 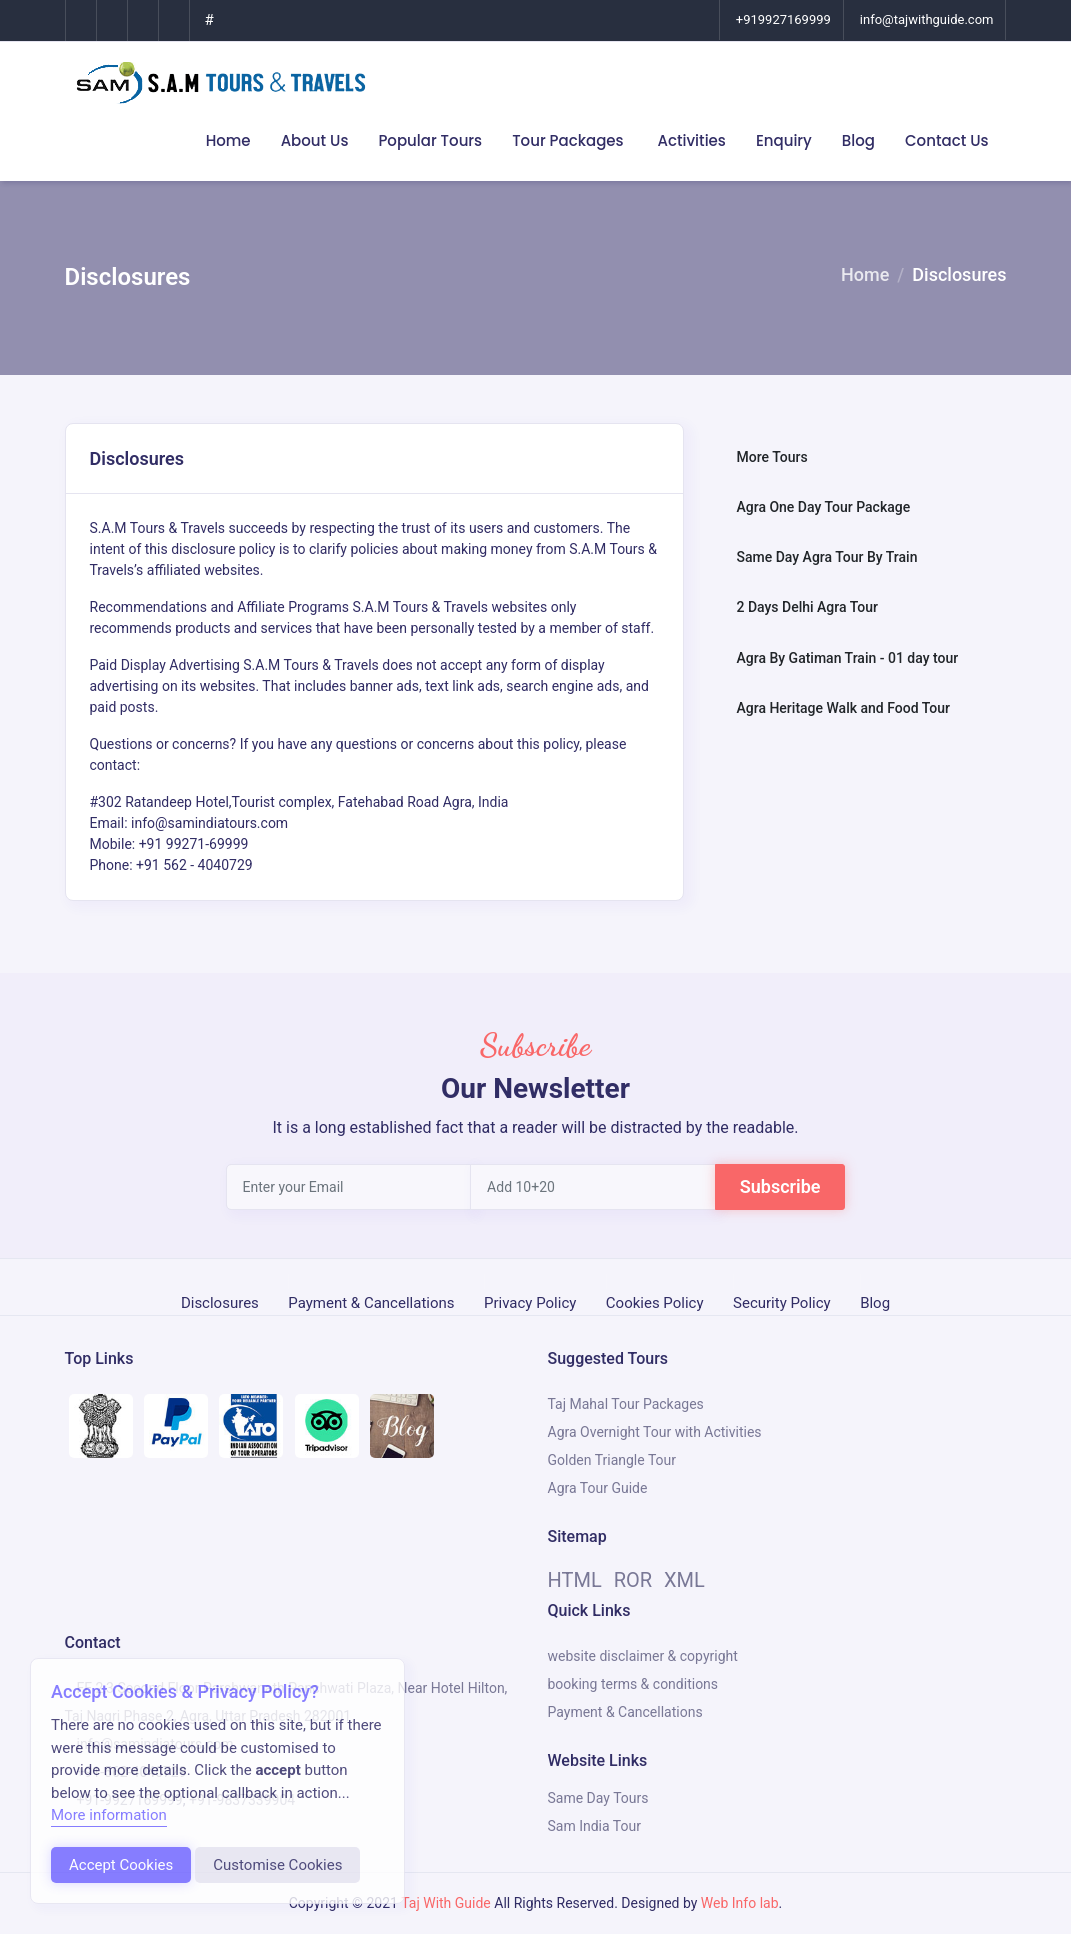 What do you see at coordinates (655, 1300) in the screenshot?
I see `Cookies Policy` at bounding box center [655, 1300].